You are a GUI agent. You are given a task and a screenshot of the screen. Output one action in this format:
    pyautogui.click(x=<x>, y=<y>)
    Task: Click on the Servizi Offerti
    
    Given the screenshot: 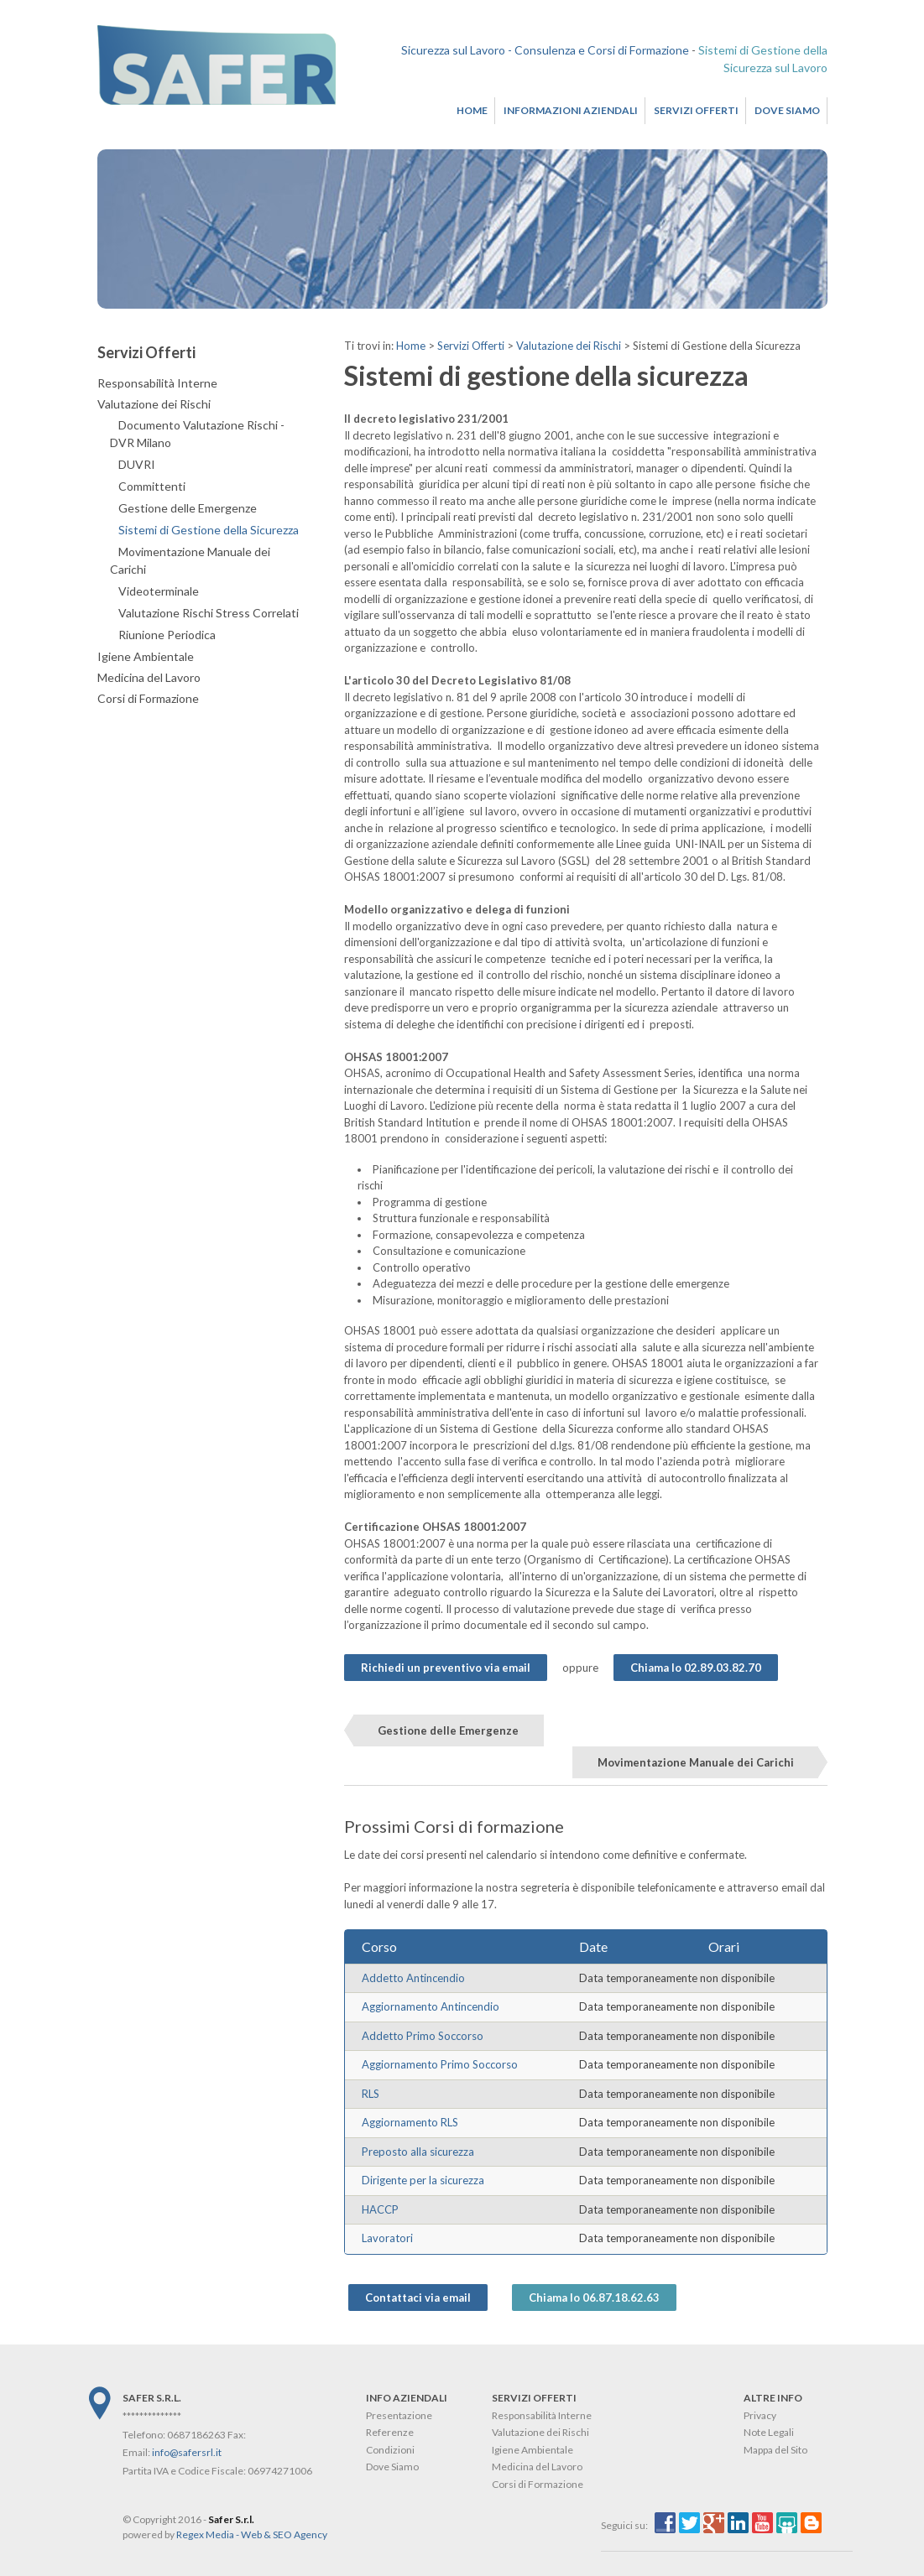 What is the action you would take?
    pyautogui.click(x=696, y=110)
    